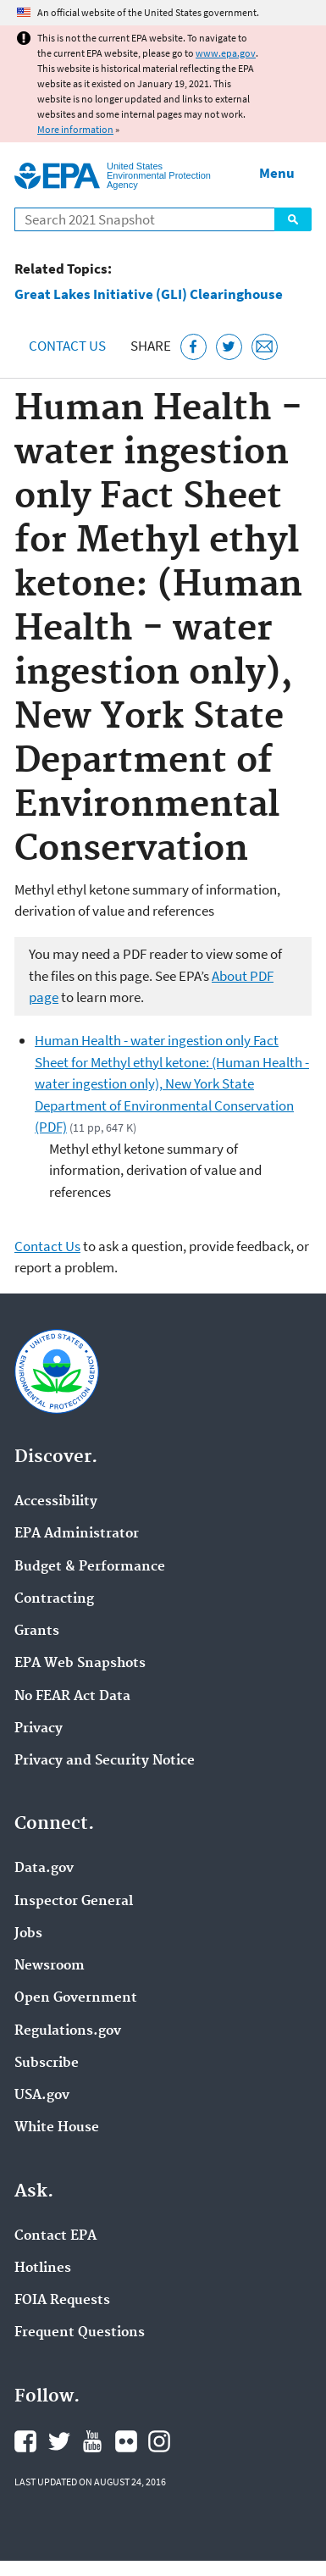 The image size is (326, 2576). I want to click on Jobs, so click(28, 1934).